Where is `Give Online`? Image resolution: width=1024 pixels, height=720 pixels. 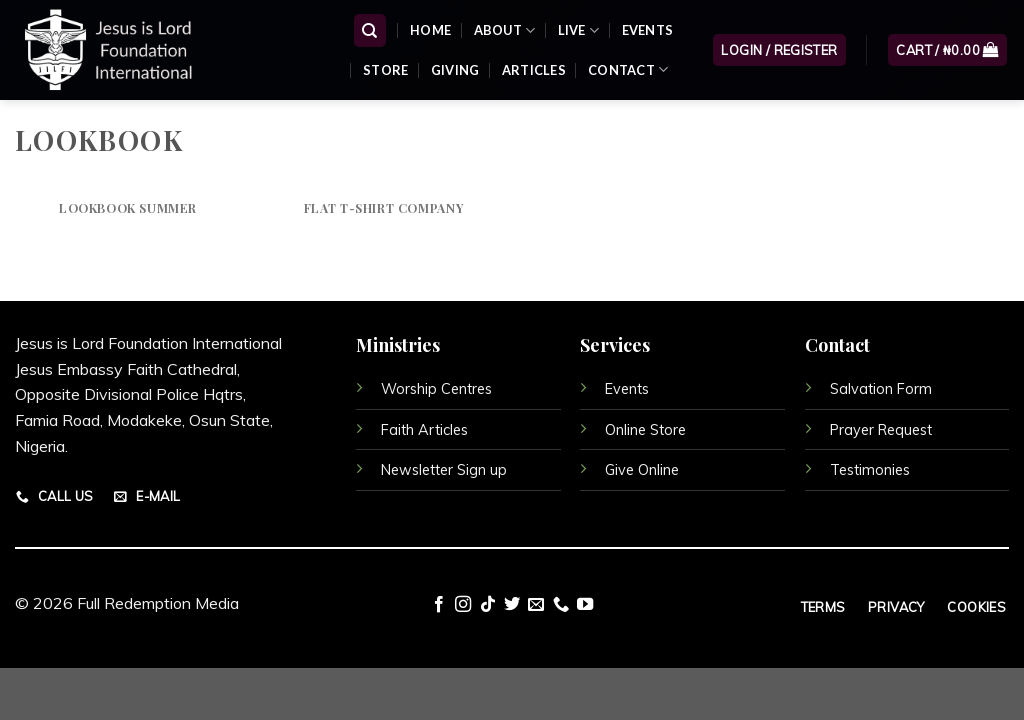
Give Online is located at coordinates (642, 470).